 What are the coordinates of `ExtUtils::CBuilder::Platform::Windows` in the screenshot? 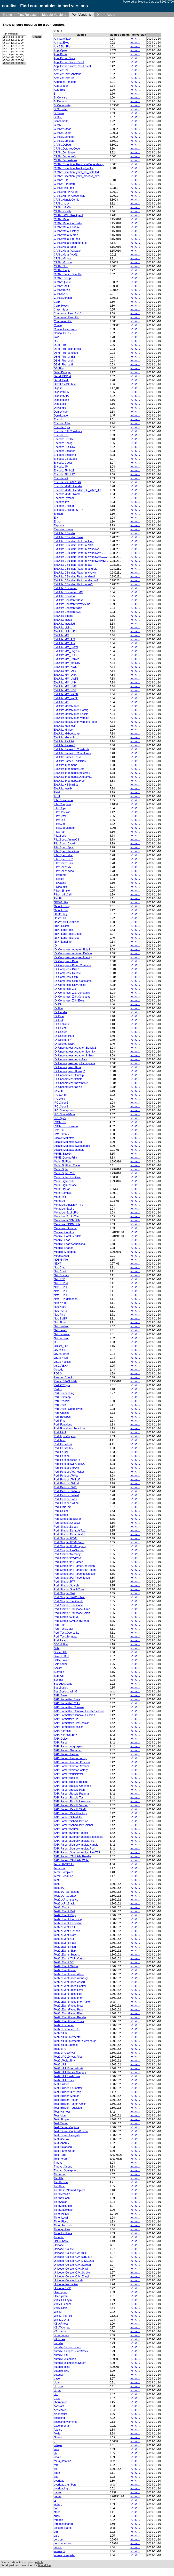 It's located at (76, 549).